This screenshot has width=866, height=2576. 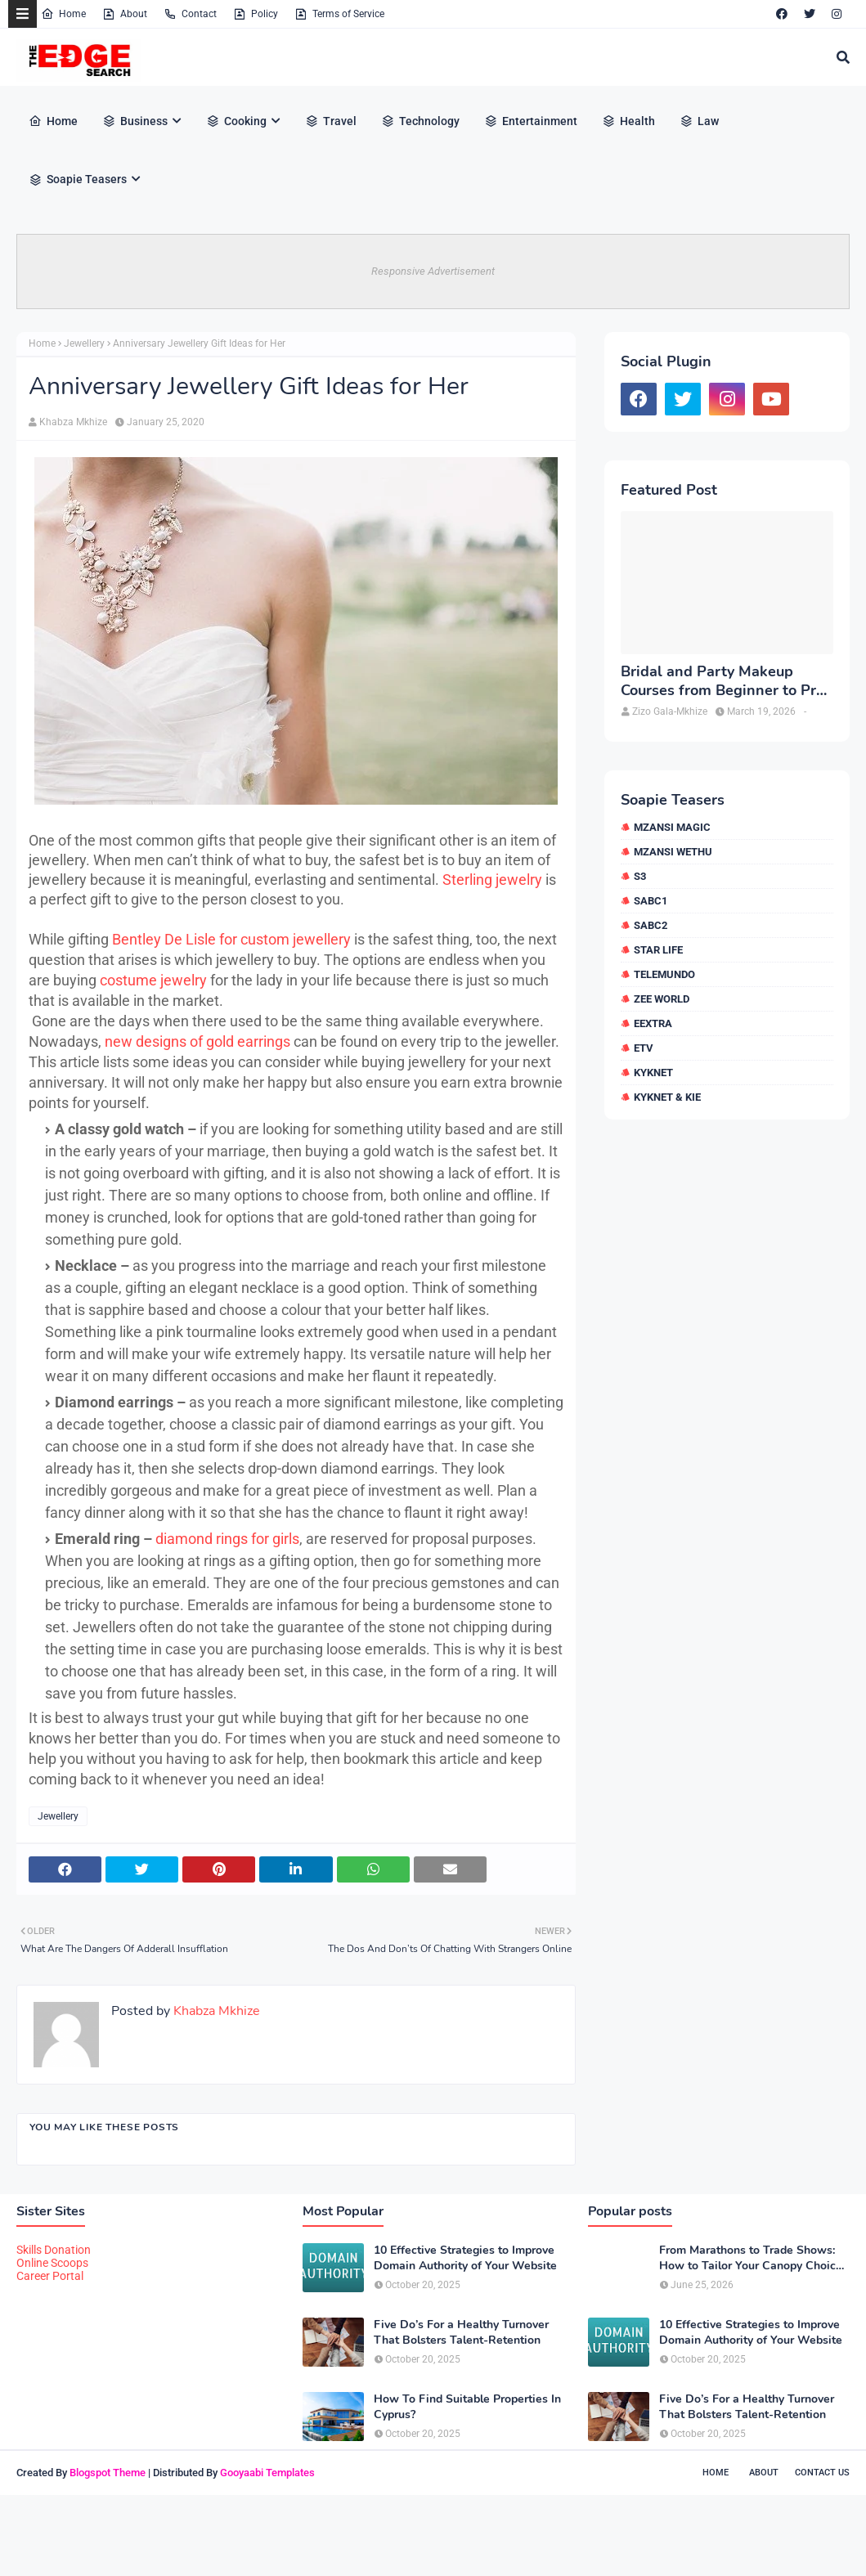 What do you see at coordinates (822, 2472) in the screenshot?
I see `Contact Us` at bounding box center [822, 2472].